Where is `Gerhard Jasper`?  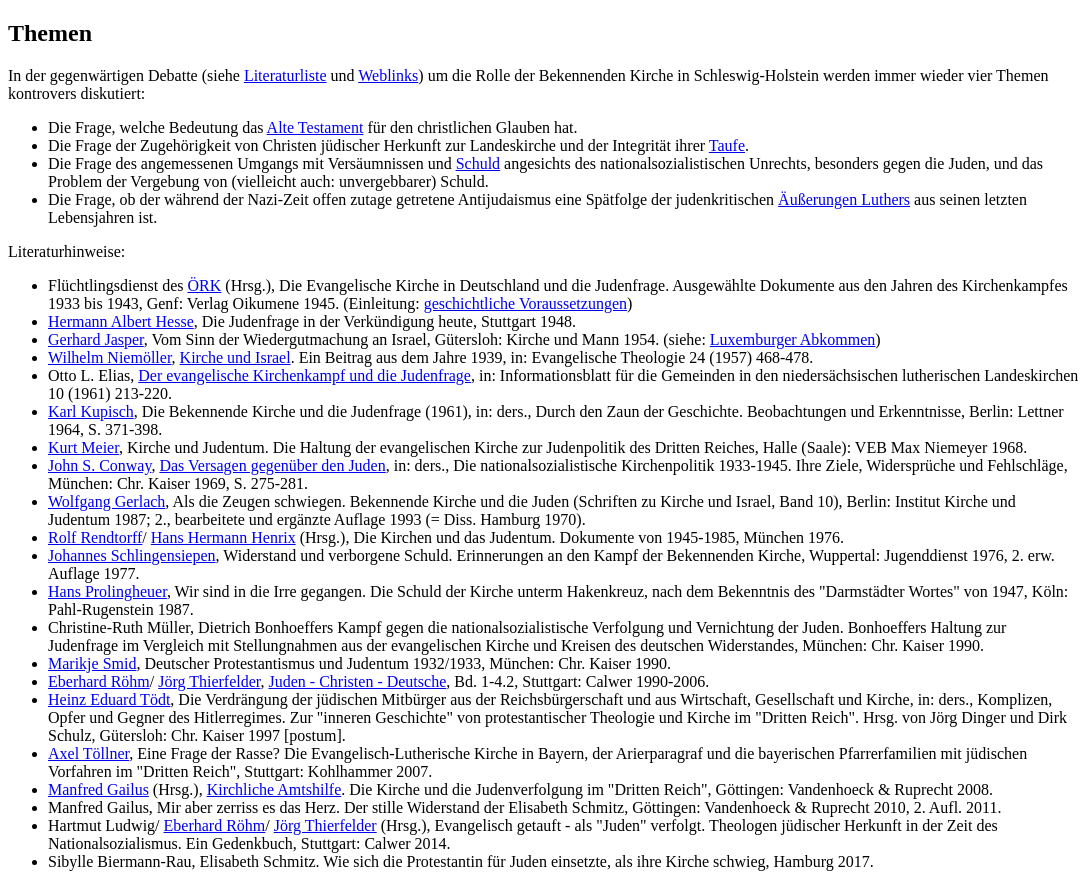 Gerhard Jasper is located at coordinates (96, 339).